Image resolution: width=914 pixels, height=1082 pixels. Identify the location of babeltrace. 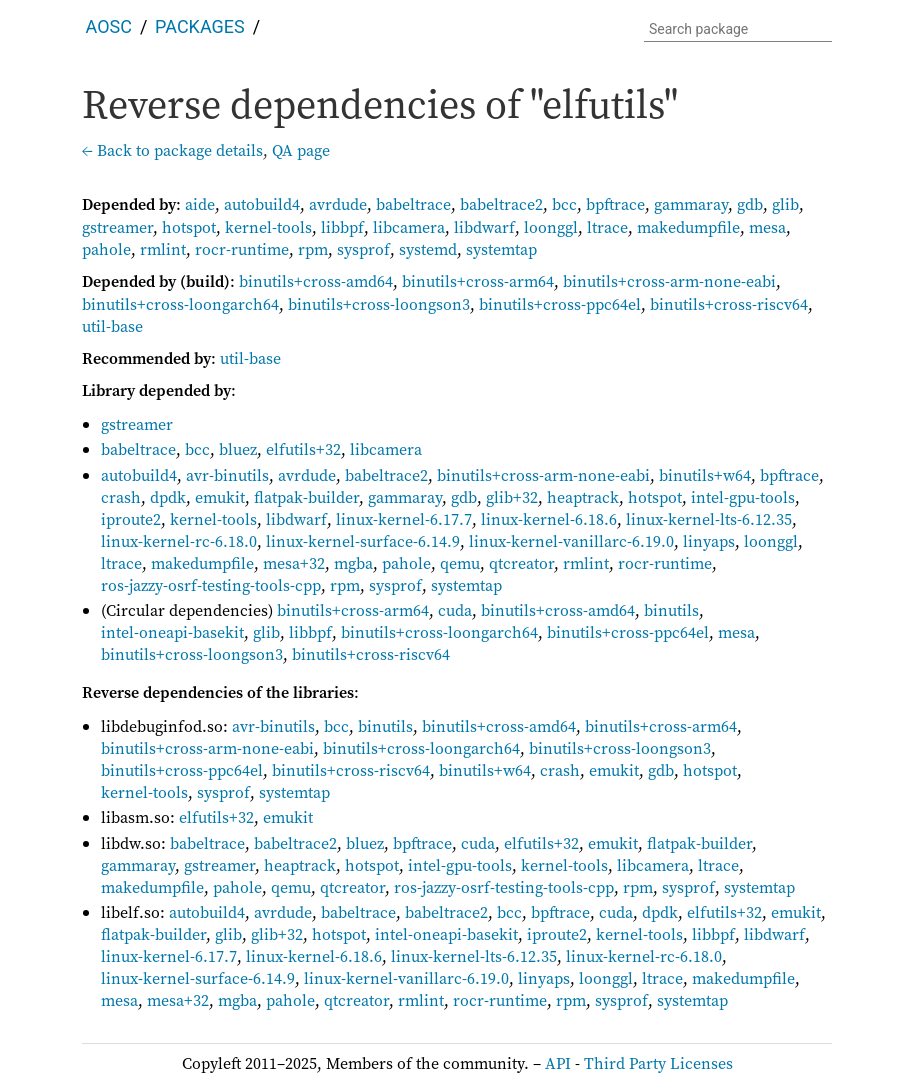
(413, 204).